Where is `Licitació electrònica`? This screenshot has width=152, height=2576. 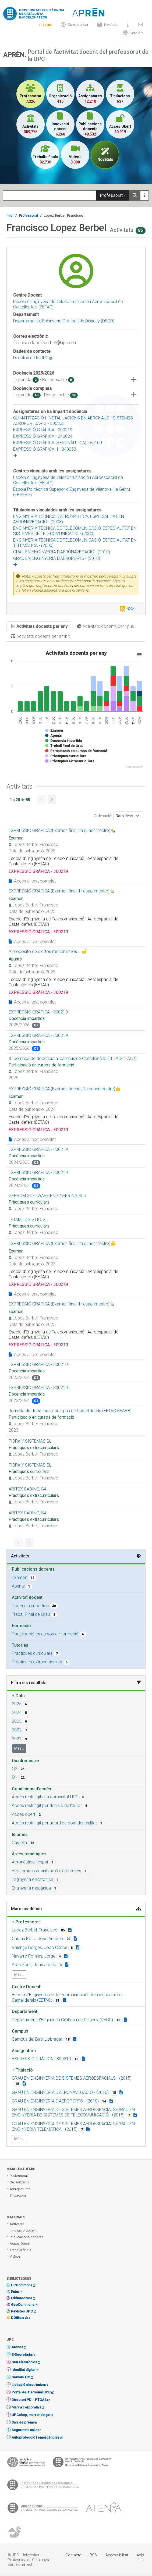 Licitació electrònica is located at coordinates (28, 2385).